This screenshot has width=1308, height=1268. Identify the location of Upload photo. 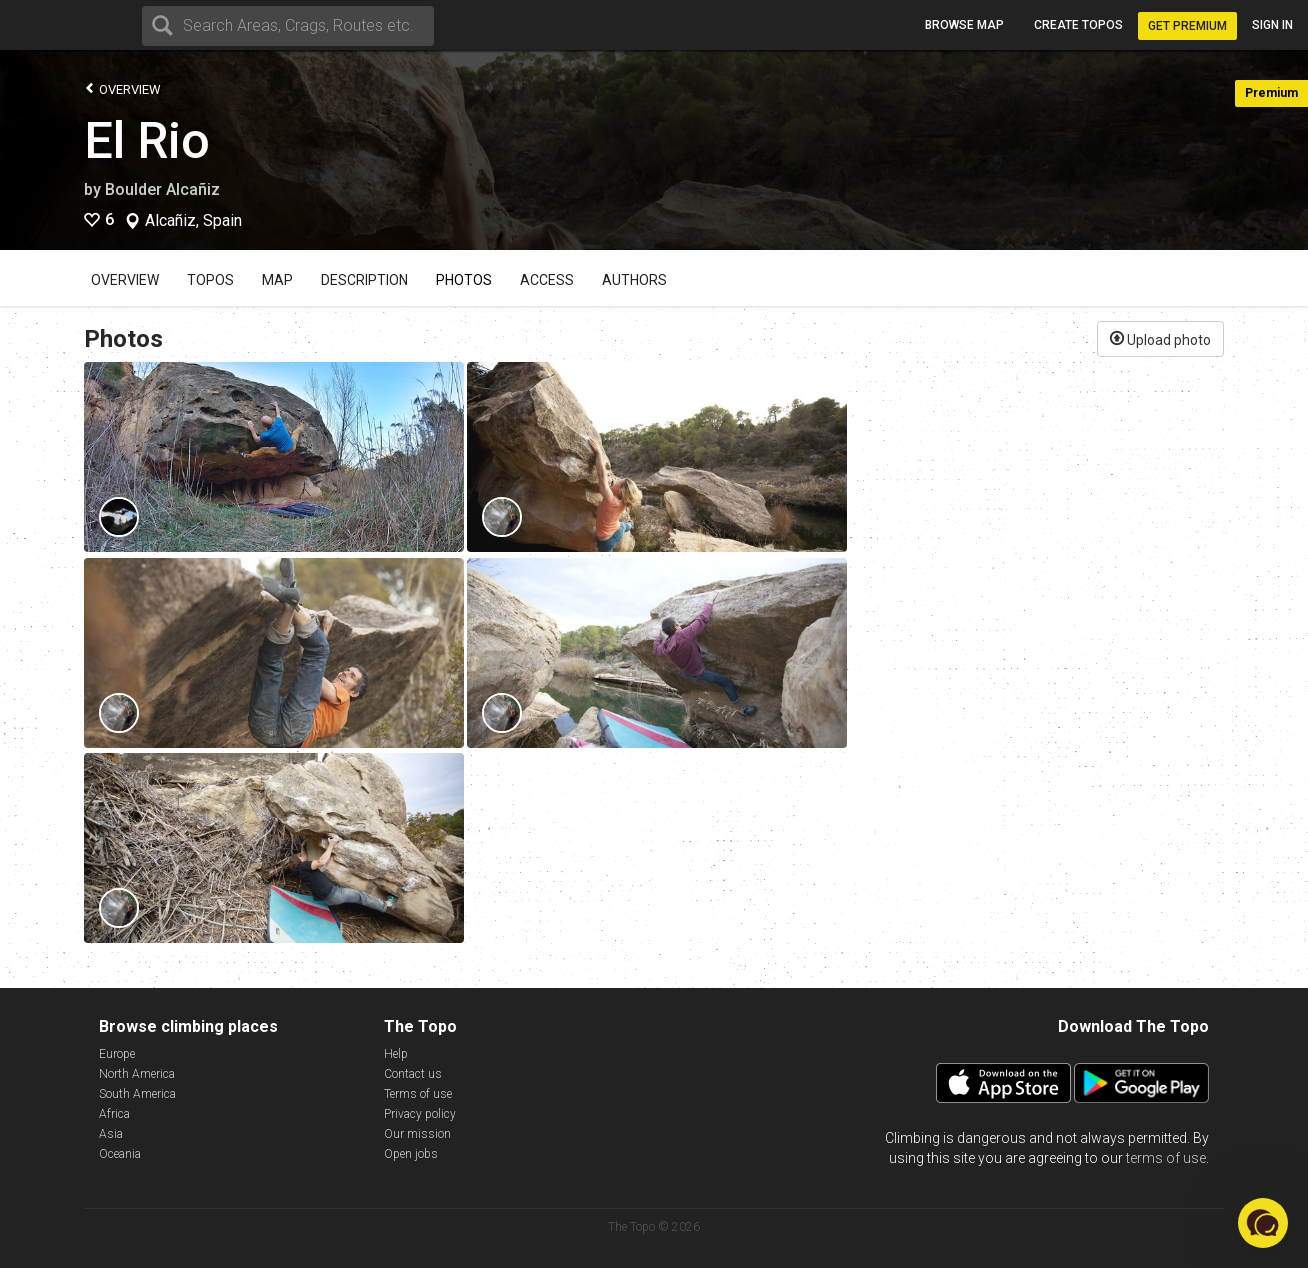
(1160, 338).